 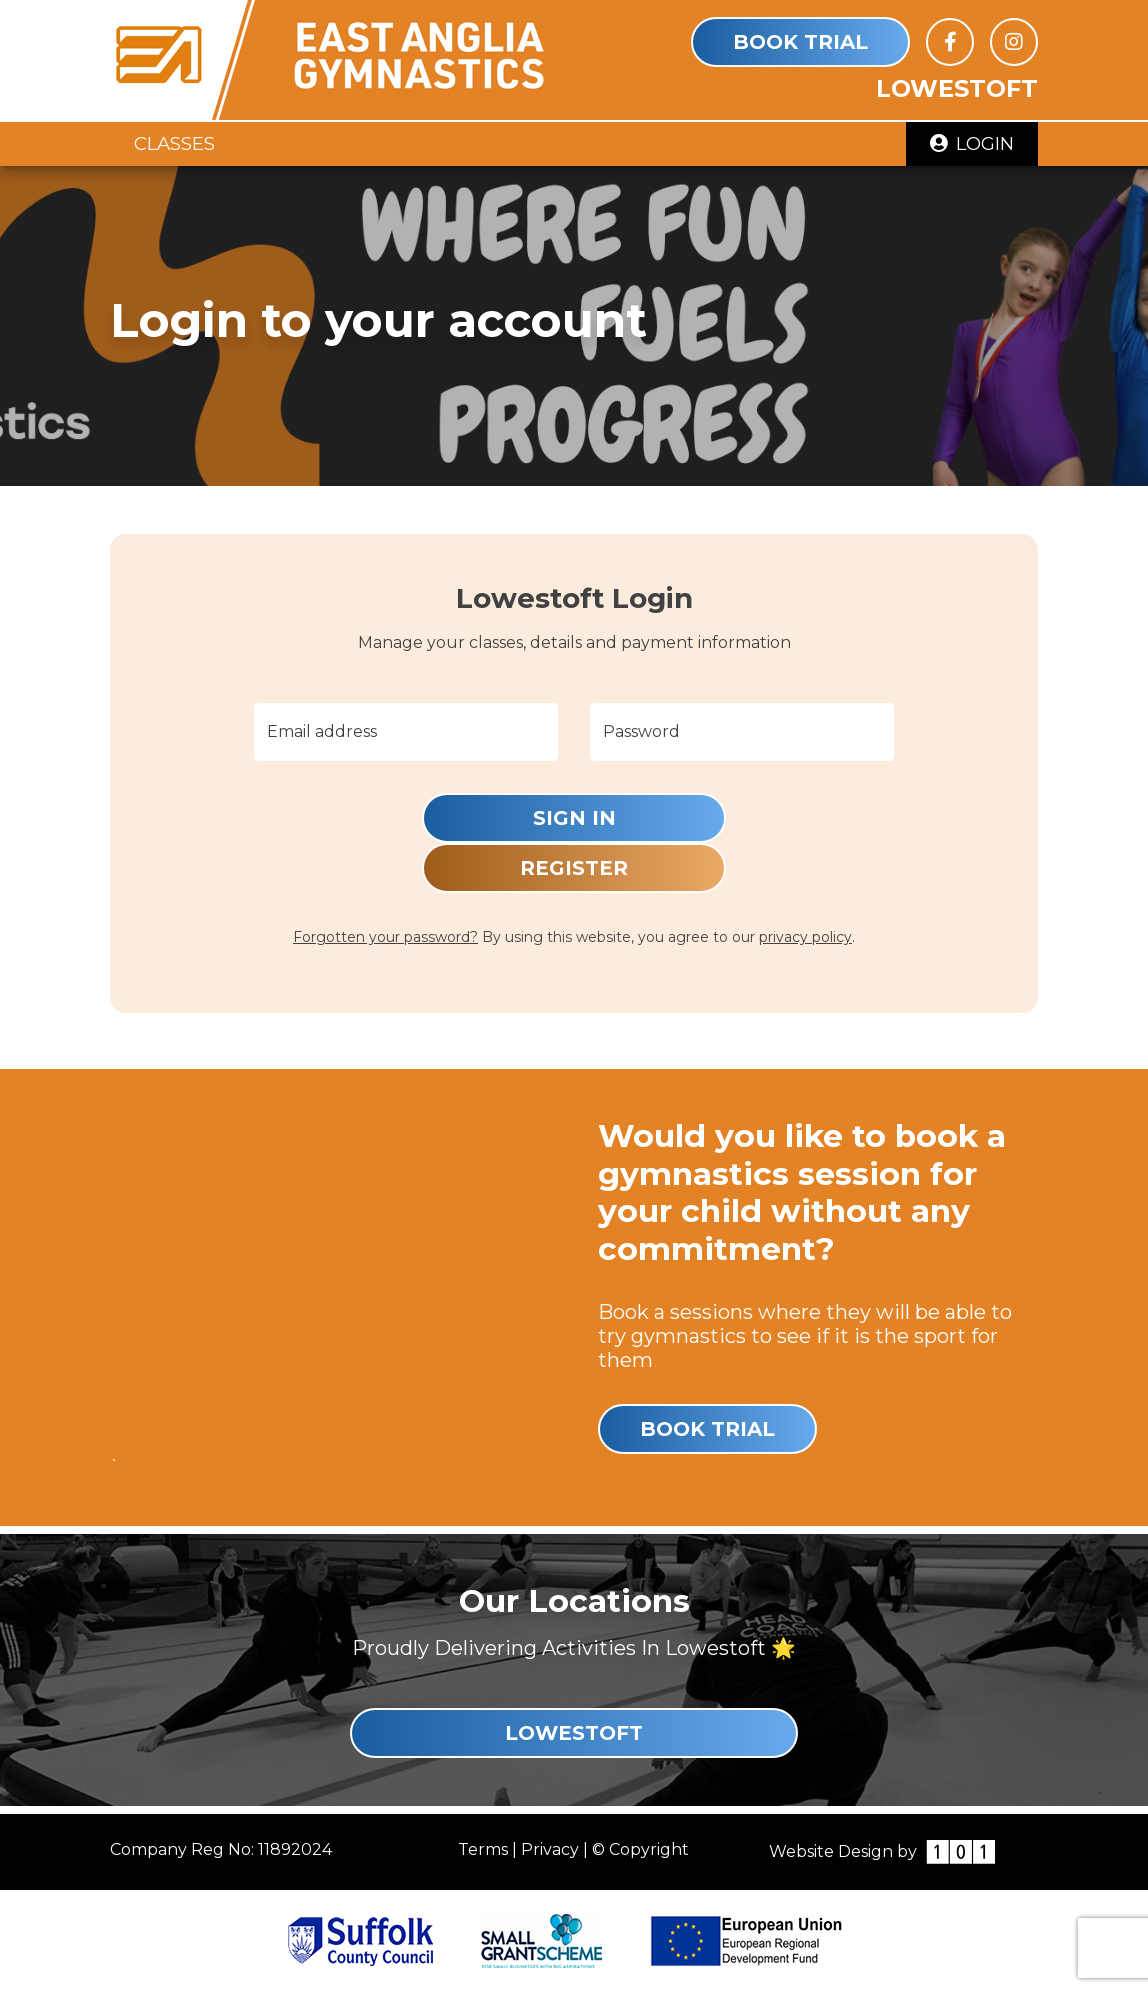 What do you see at coordinates (574, 868) in the screenshot?
I see `Register` at bounding box center [574, 868].